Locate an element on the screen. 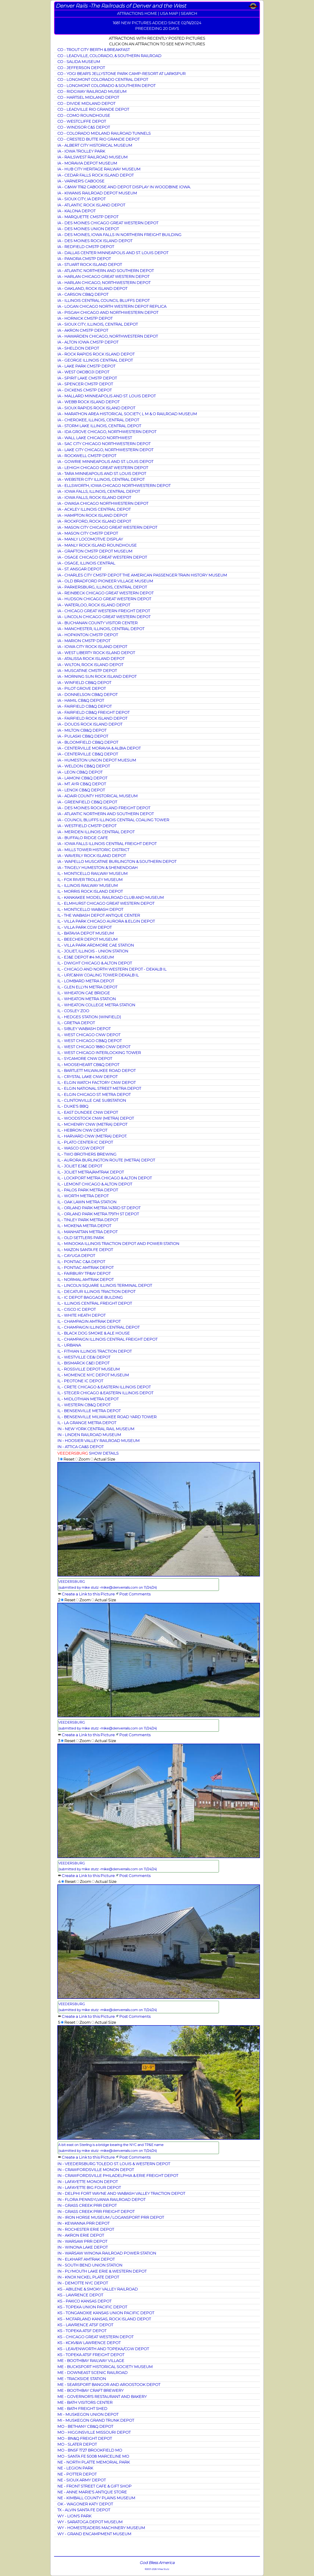 The image size is (314, 2576). IA - ILLINOIS CENTRAL COUNCIL BLUFFS DEPOT is located at coordinates (103, 300).